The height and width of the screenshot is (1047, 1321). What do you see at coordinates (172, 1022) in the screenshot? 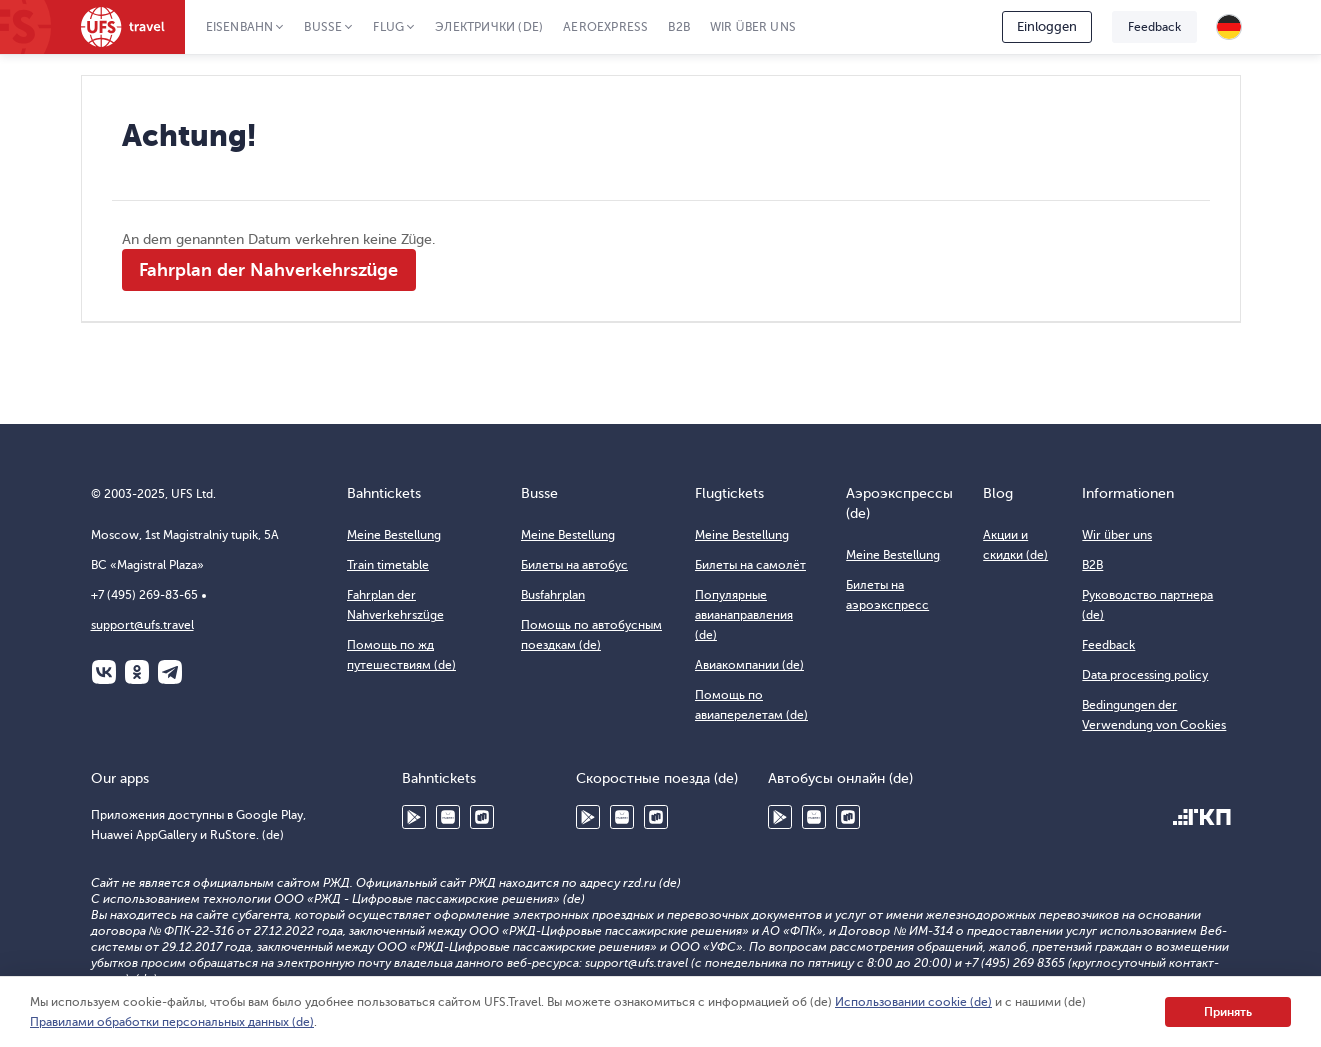
I see `Правилами обработки персональных данных (de)` at bounding box center [172, 1022].